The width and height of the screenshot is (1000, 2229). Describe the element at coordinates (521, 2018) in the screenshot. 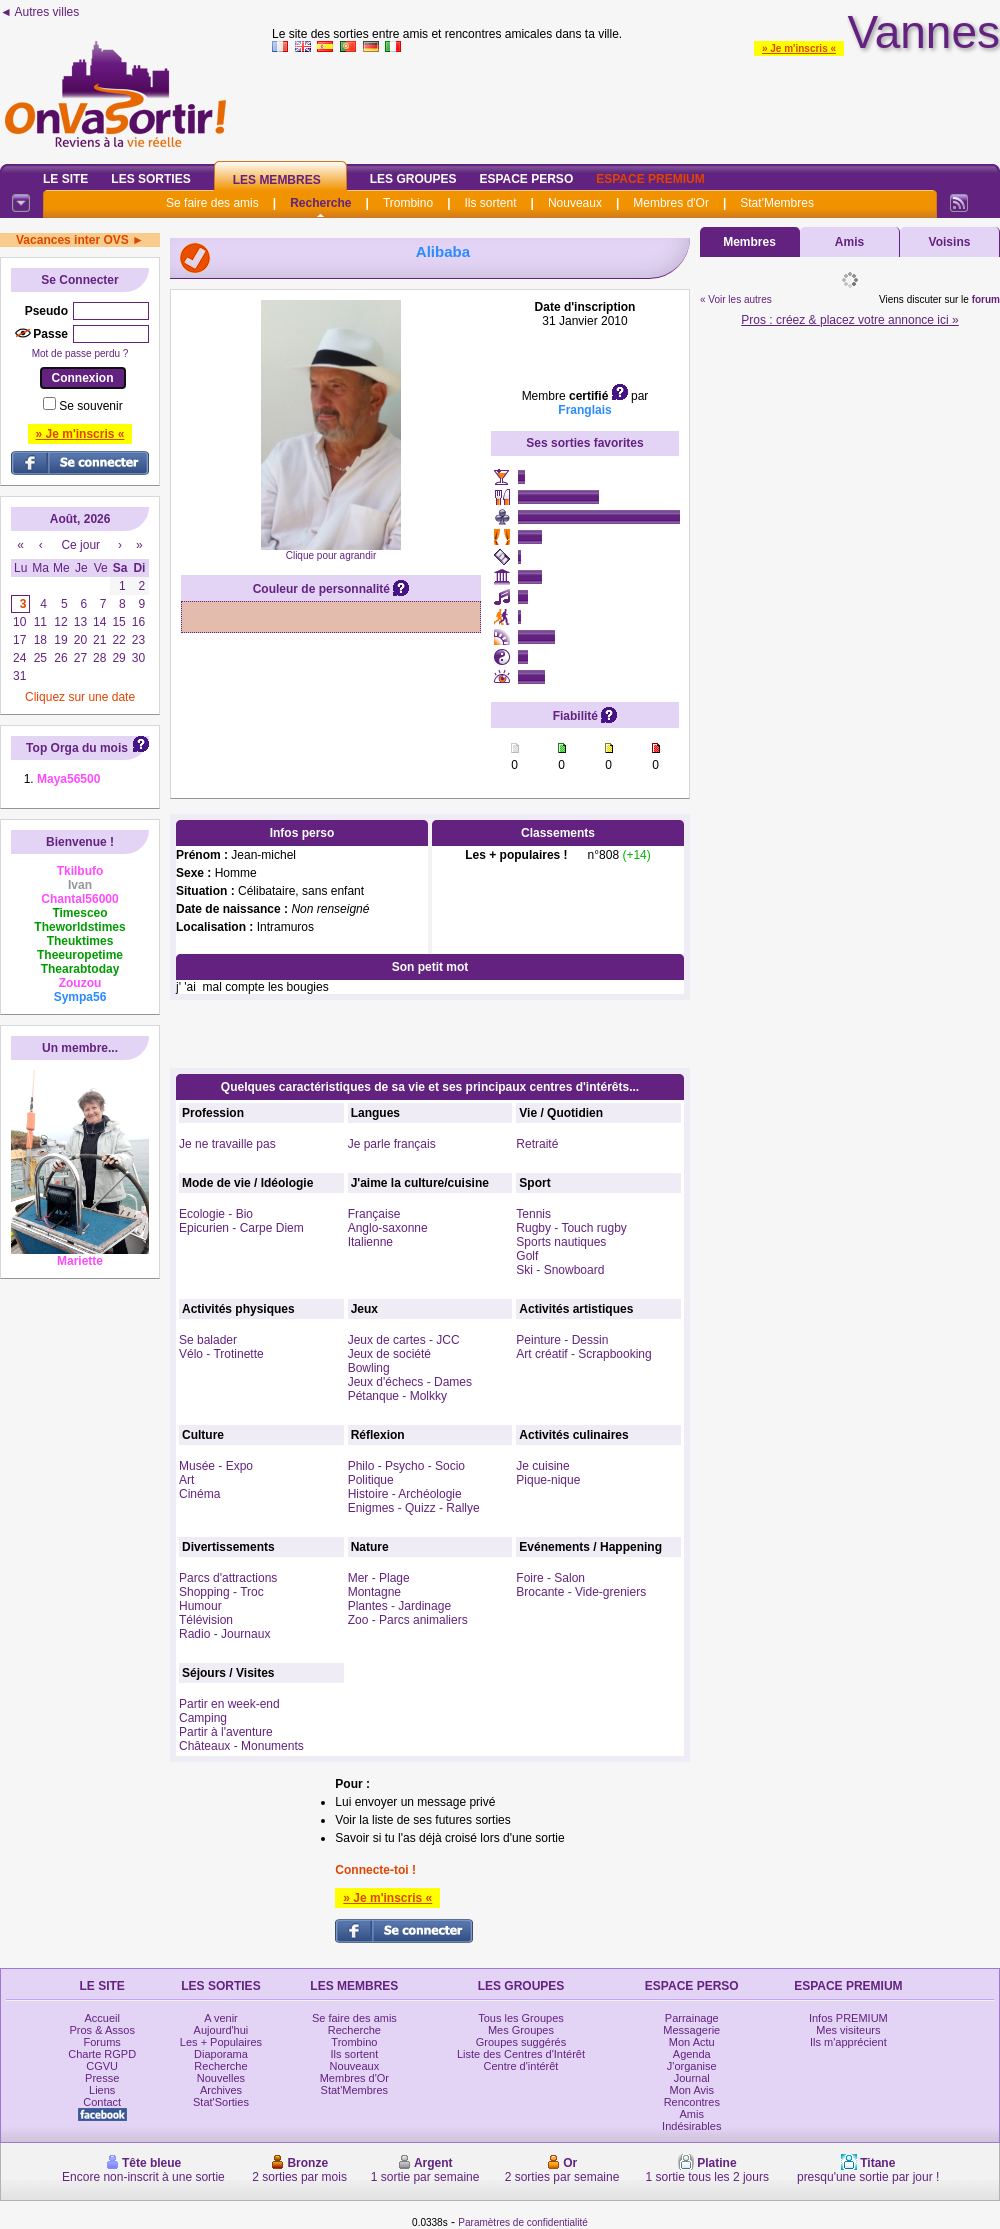

I see `Tous les Groupes` at that location.